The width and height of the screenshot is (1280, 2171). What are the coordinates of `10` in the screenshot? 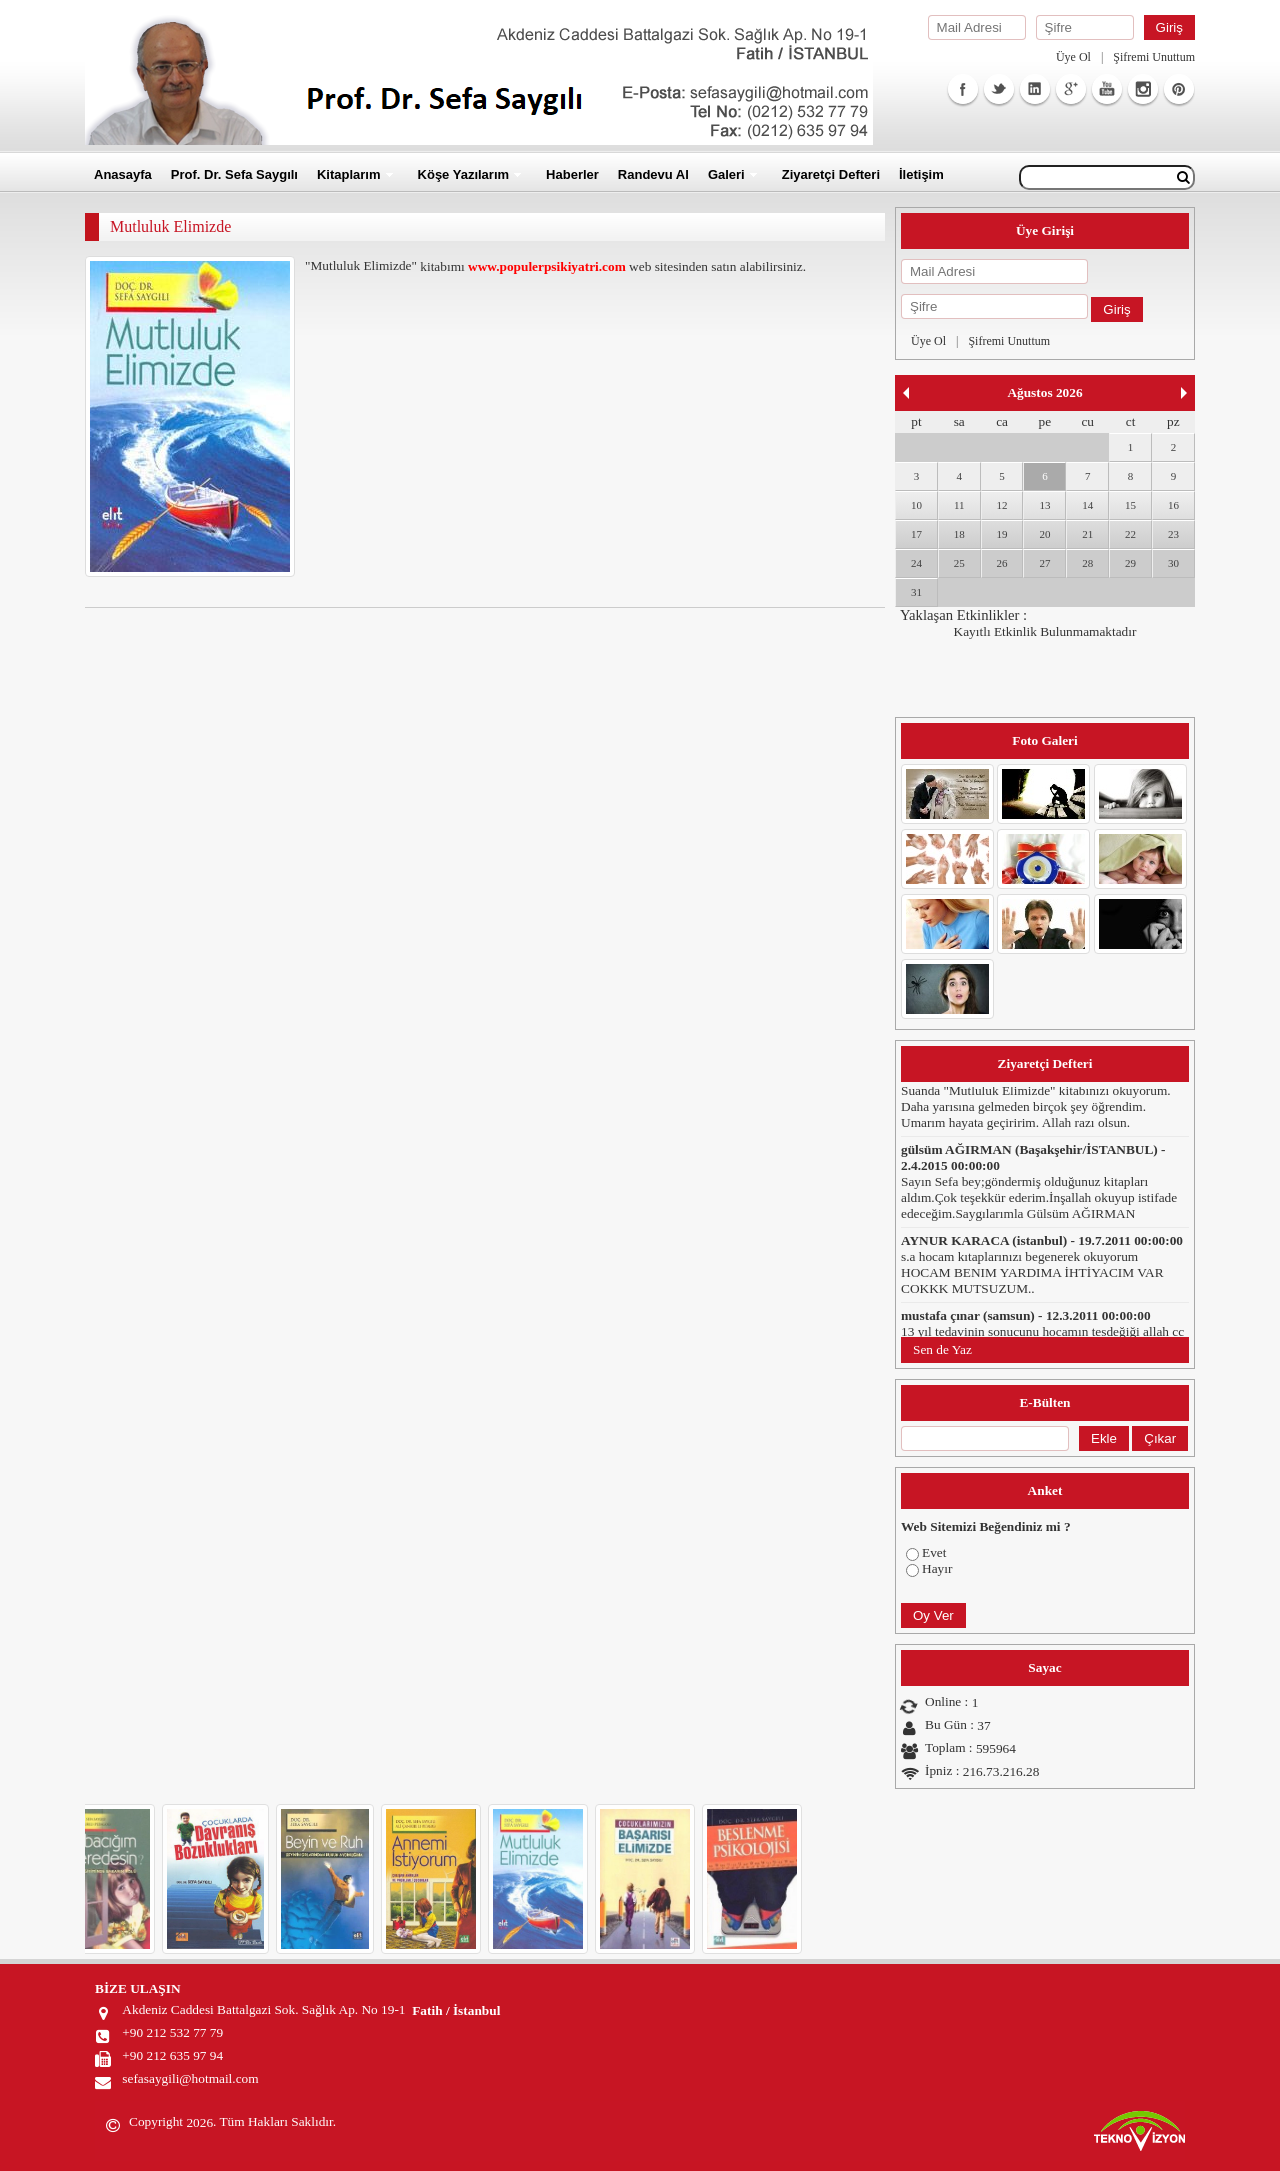 It's located at (916, 505).